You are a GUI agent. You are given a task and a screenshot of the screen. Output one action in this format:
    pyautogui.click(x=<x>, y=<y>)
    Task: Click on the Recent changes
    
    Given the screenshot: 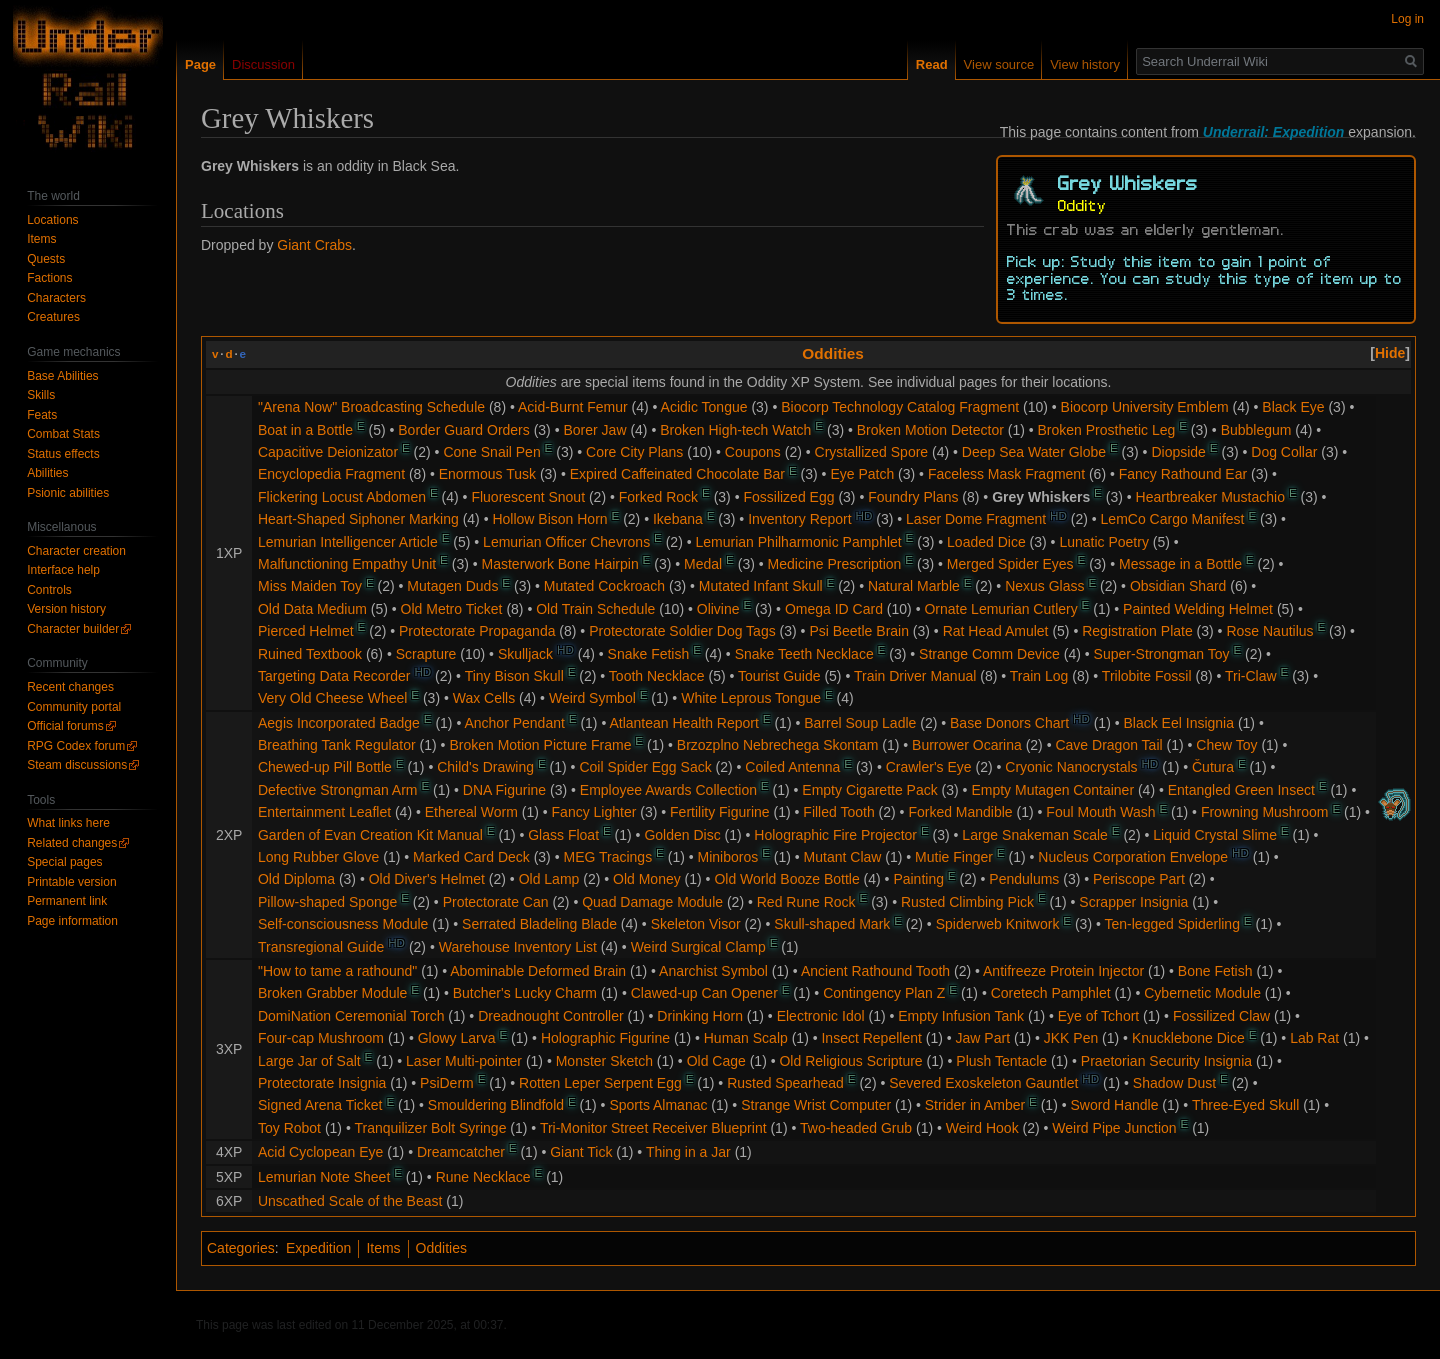 What is the action you would take?
    pyautogui.click(x=70, y=687)
    